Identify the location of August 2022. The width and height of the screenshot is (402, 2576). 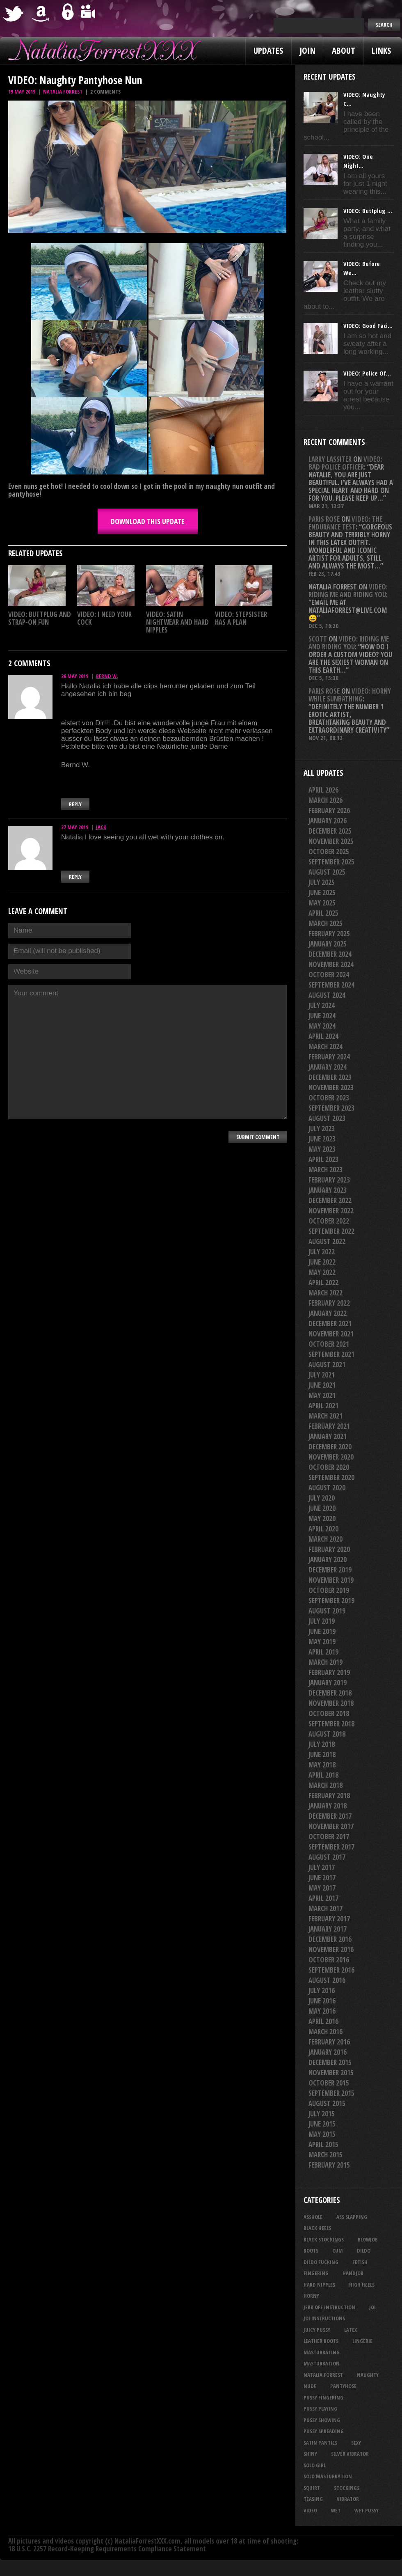
(326, 1241).